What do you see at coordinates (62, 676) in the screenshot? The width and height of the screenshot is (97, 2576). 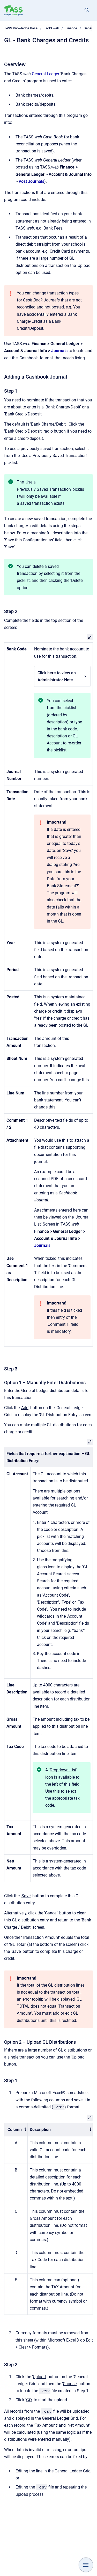 I see `Click here to view an Administrator Note.` at bounding box center [62, 676].